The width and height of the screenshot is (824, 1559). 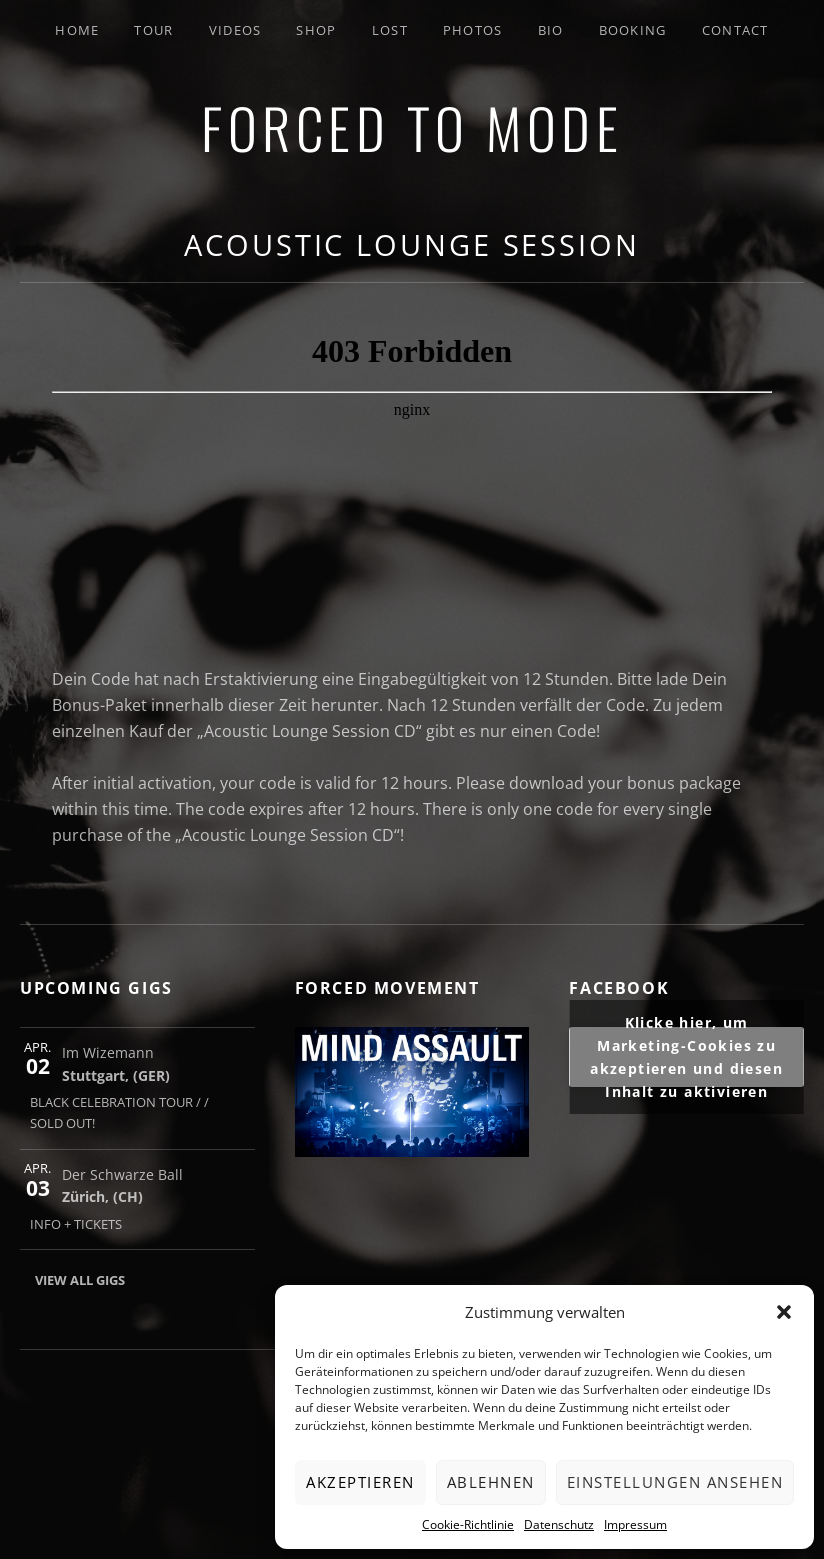 I want to click on Datenschutz, so click(x=559, y=1524).